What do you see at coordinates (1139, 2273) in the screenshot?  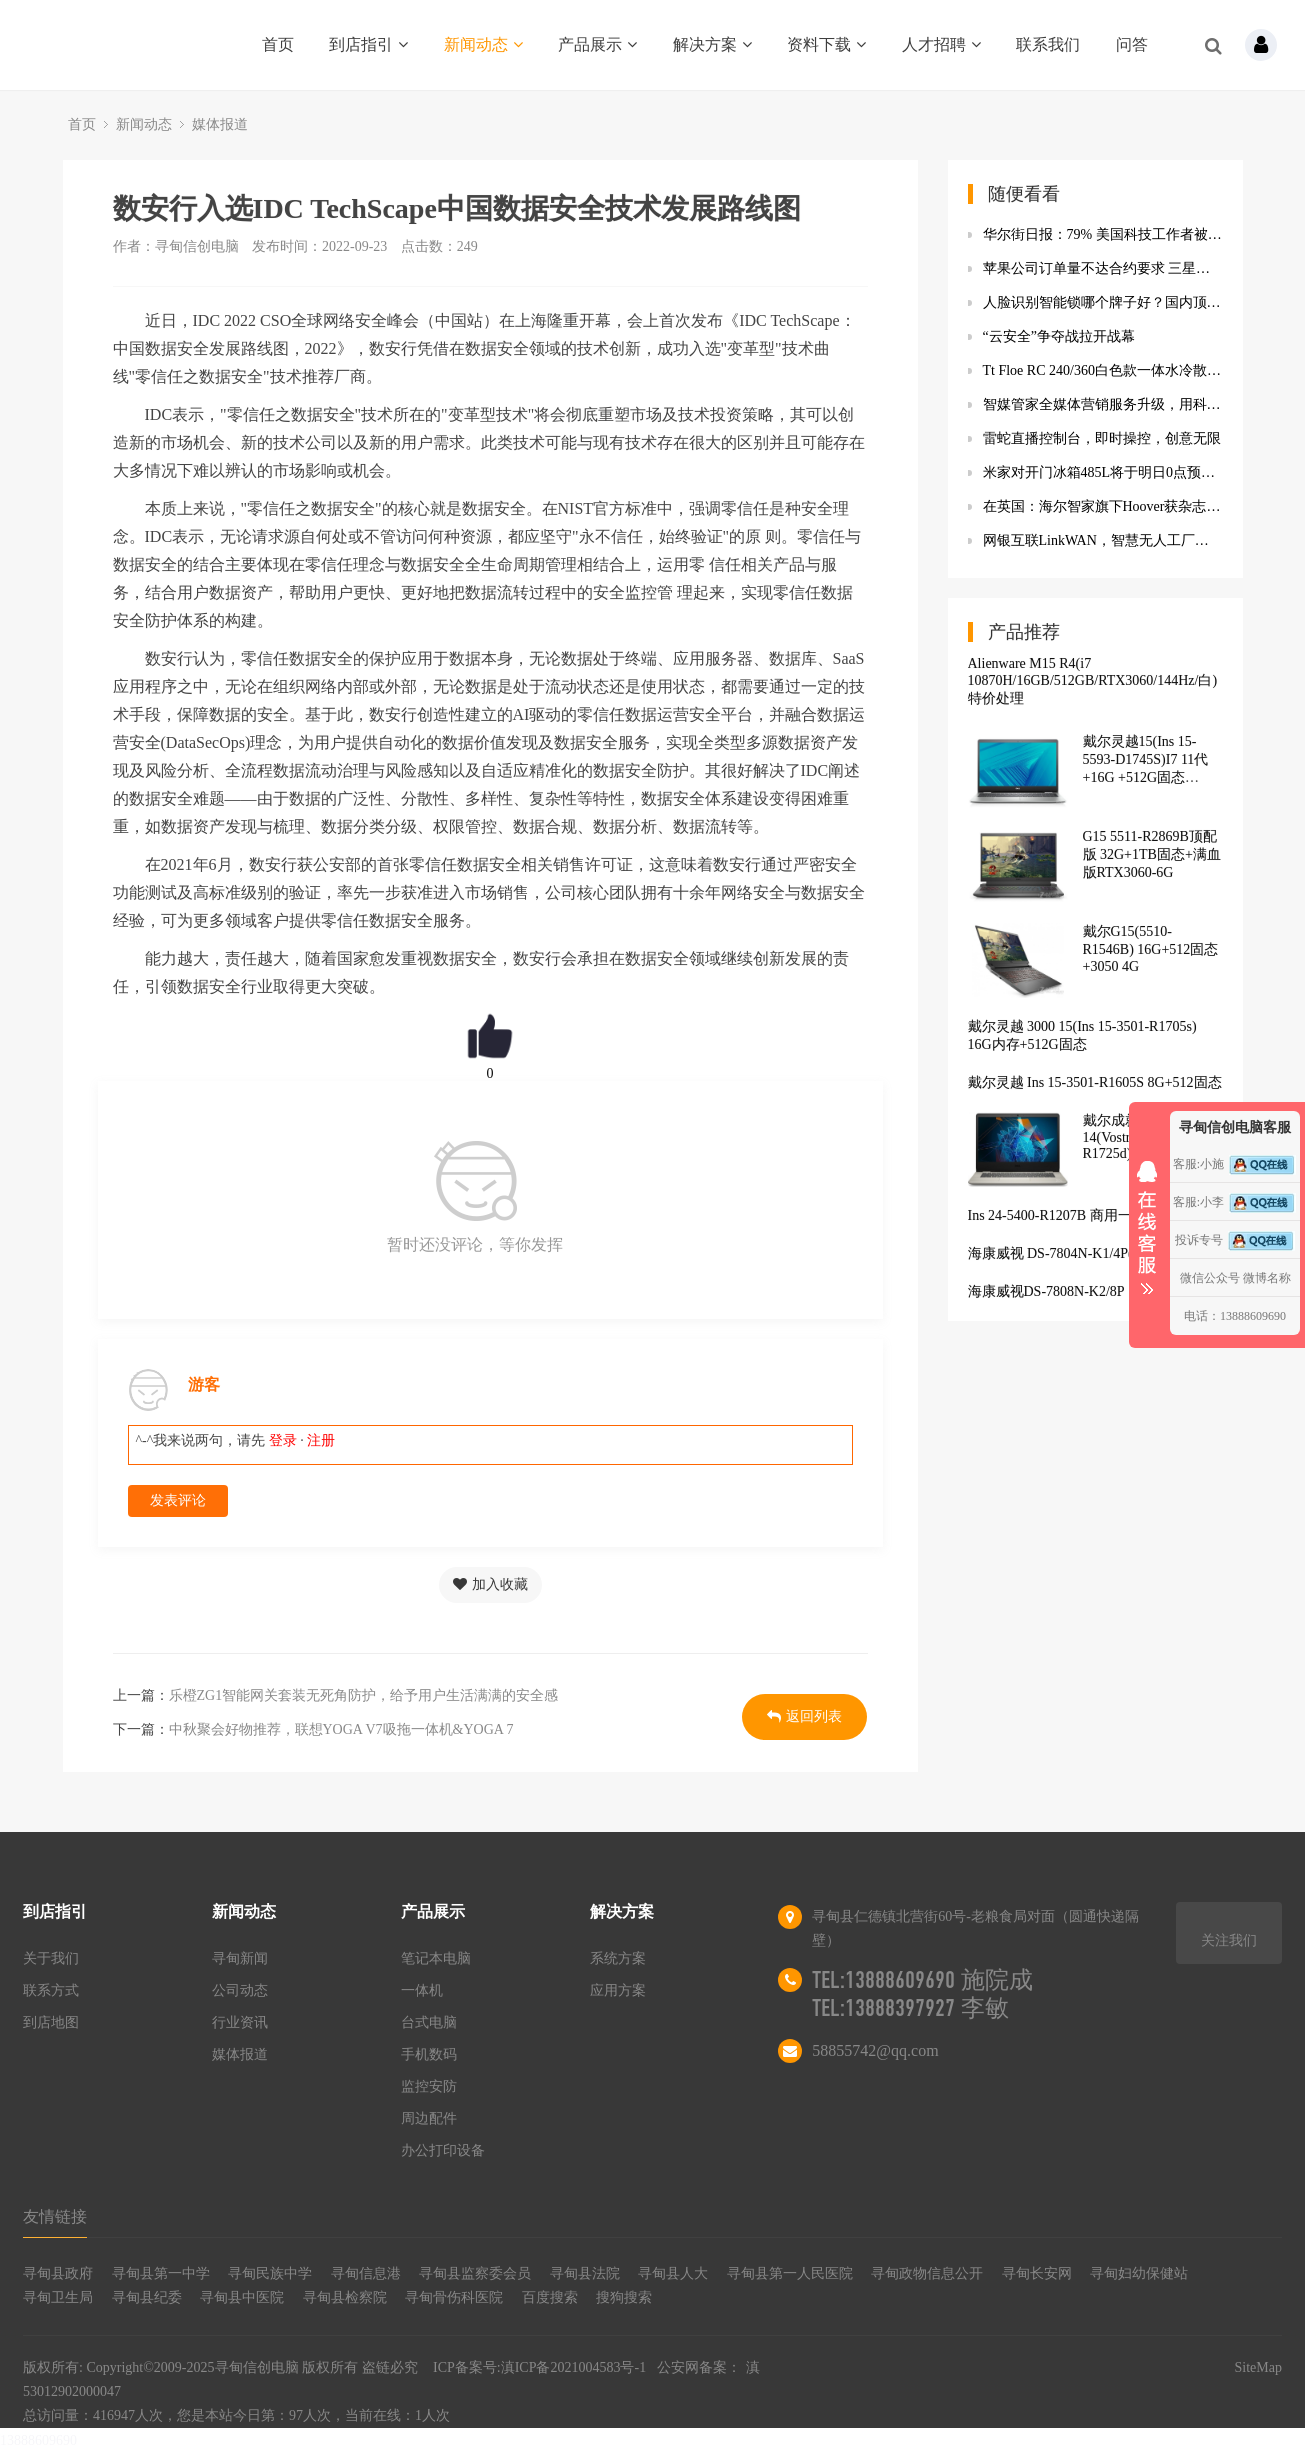 I see `寻甸妇幼保健站` at bounding box center [1139, 2273].